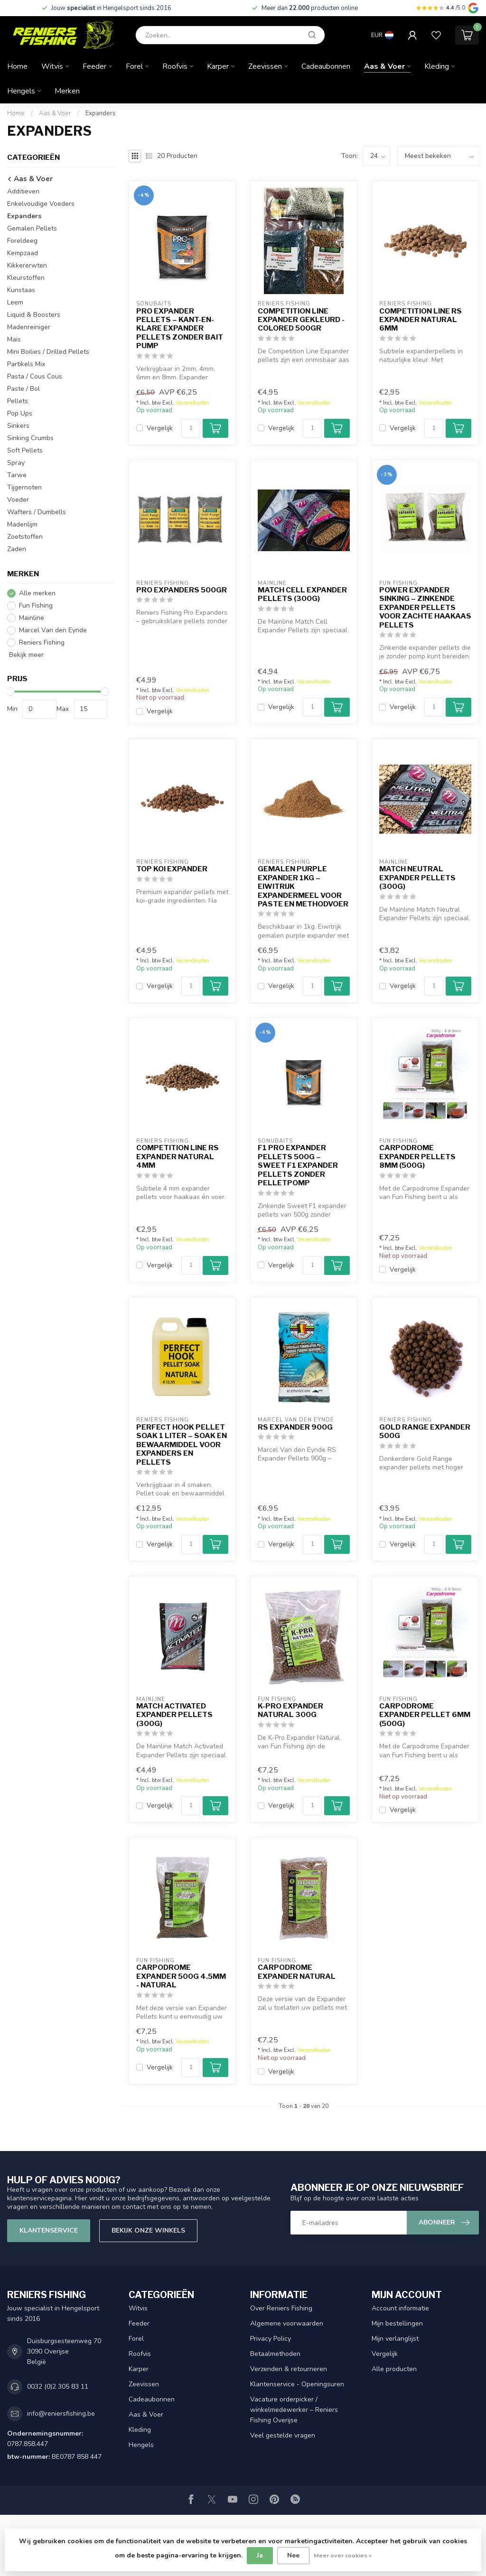 Image resolution: width=486 pixels, height=2576 pixels. What do you see at coordinates (281, 2308) in the screenshot?
I see `Over Reniers Fishing` at bounding box center [281, 2308].